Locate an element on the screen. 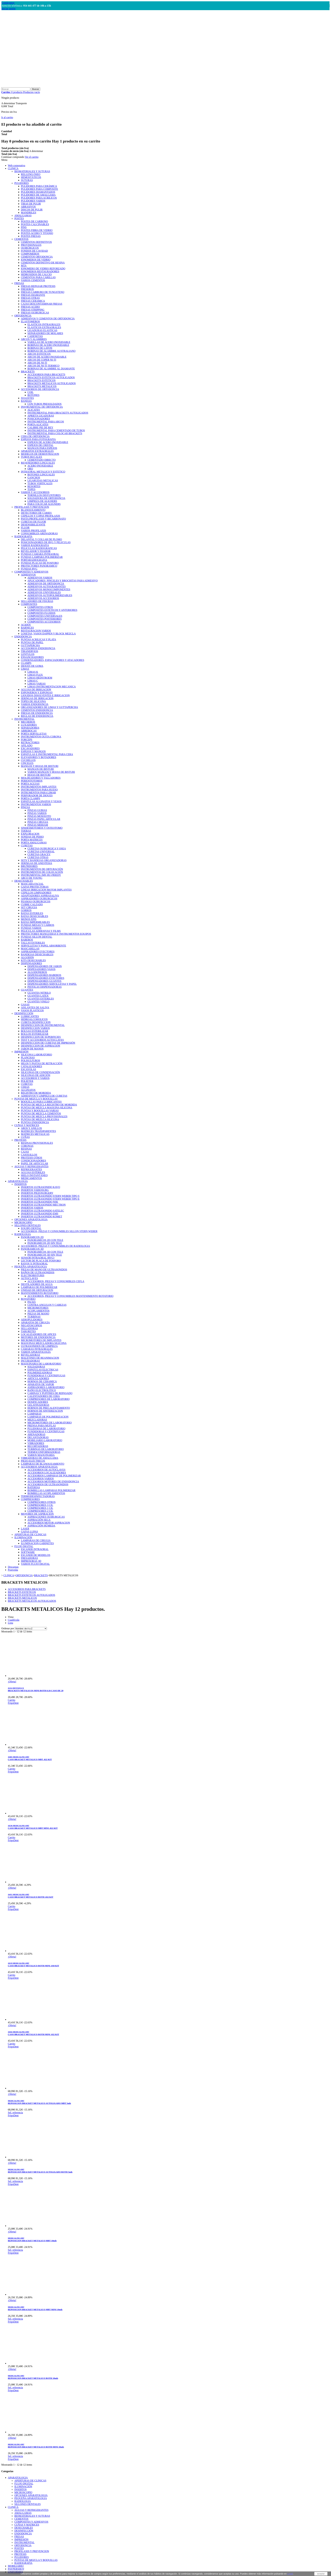  INTRAORAL METALICO Y ESTETICO is located at coordinates (43, 471).